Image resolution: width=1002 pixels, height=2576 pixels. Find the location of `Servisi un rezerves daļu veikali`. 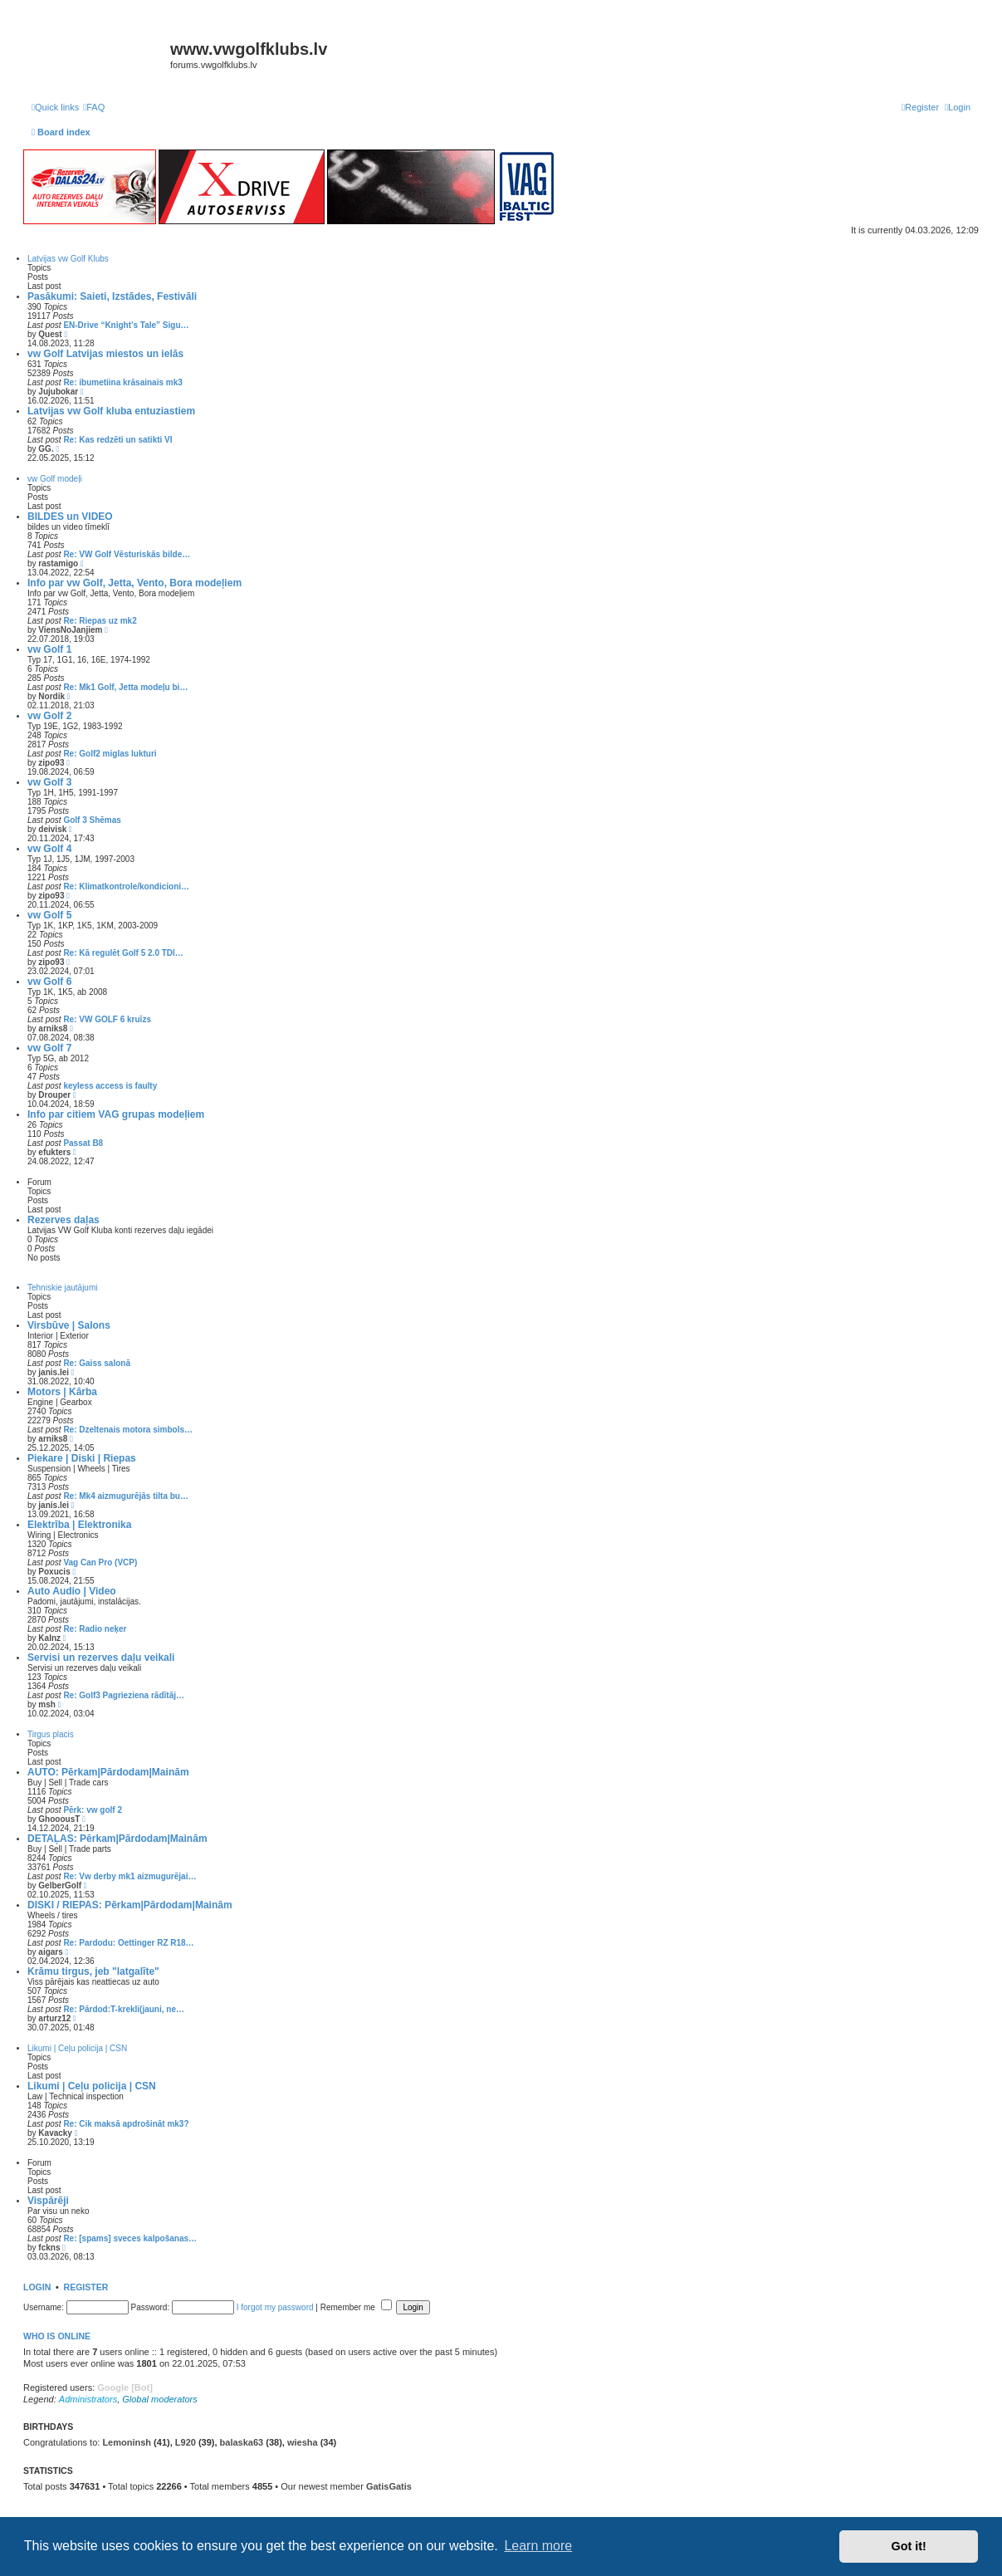

Servisi un rezerves daļu veikali is located at coordinates (100, 1657).